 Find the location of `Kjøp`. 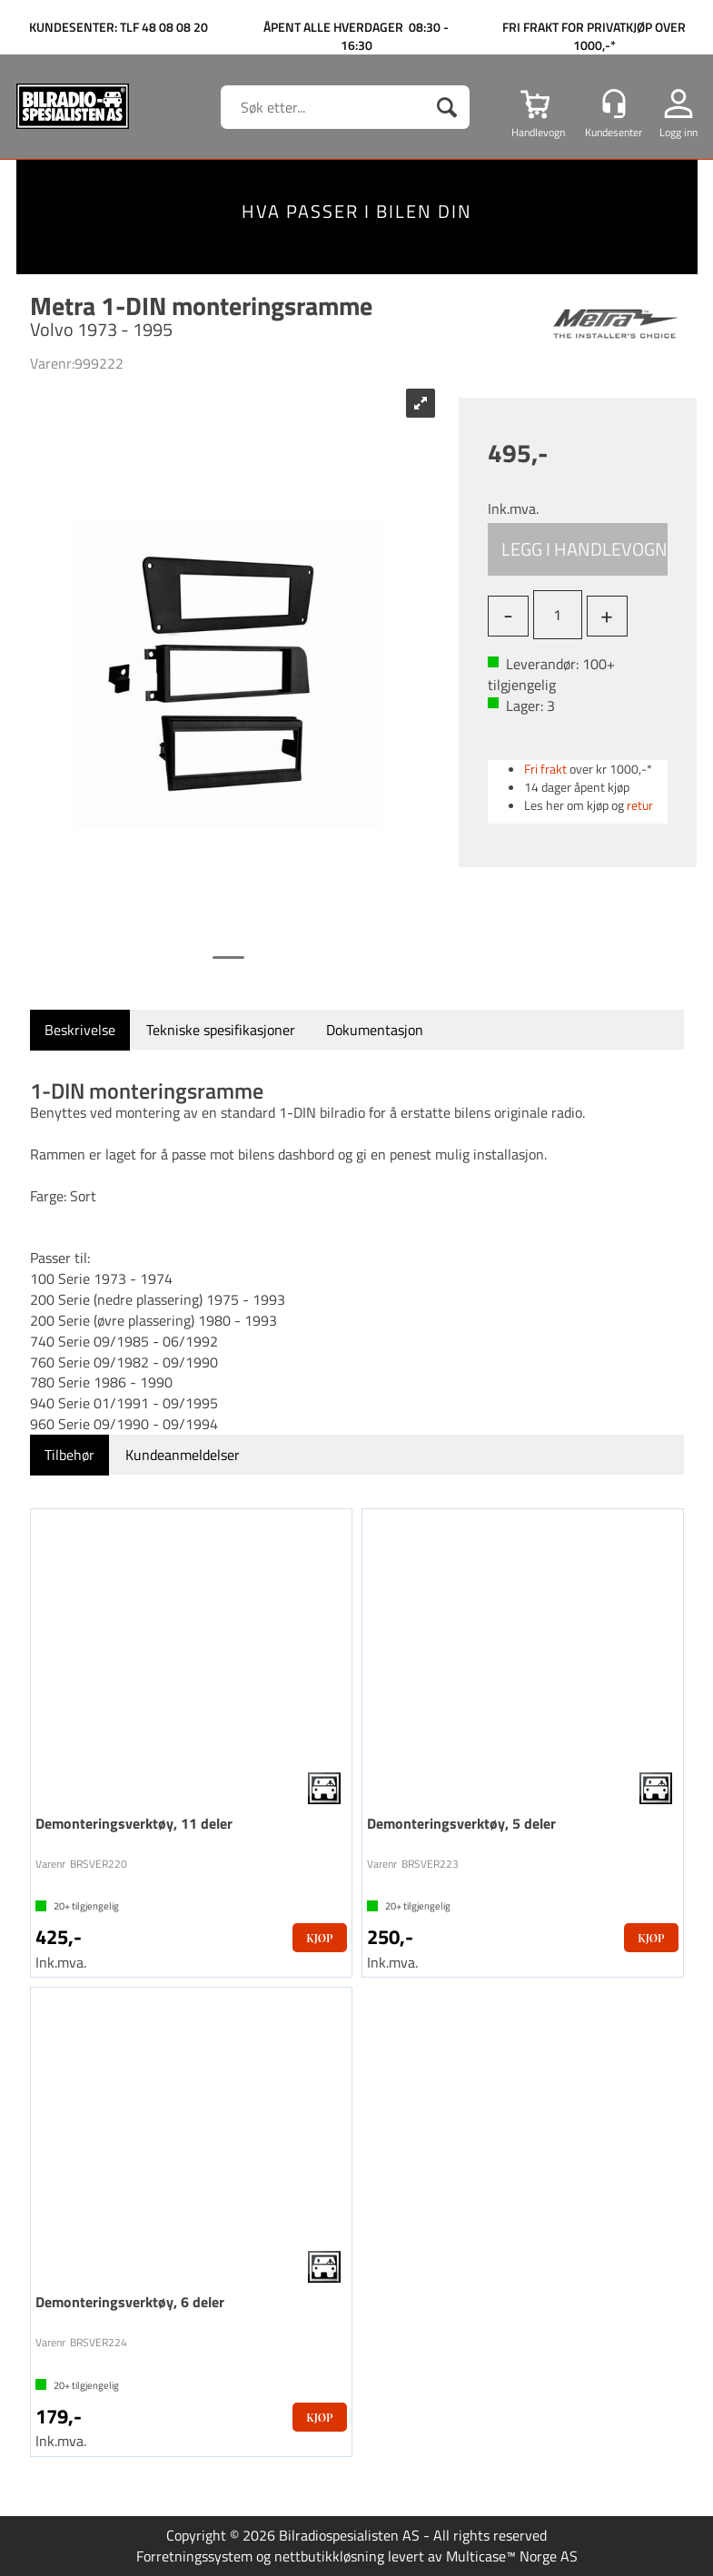

Kjøp is located at coordinates (578, 549).